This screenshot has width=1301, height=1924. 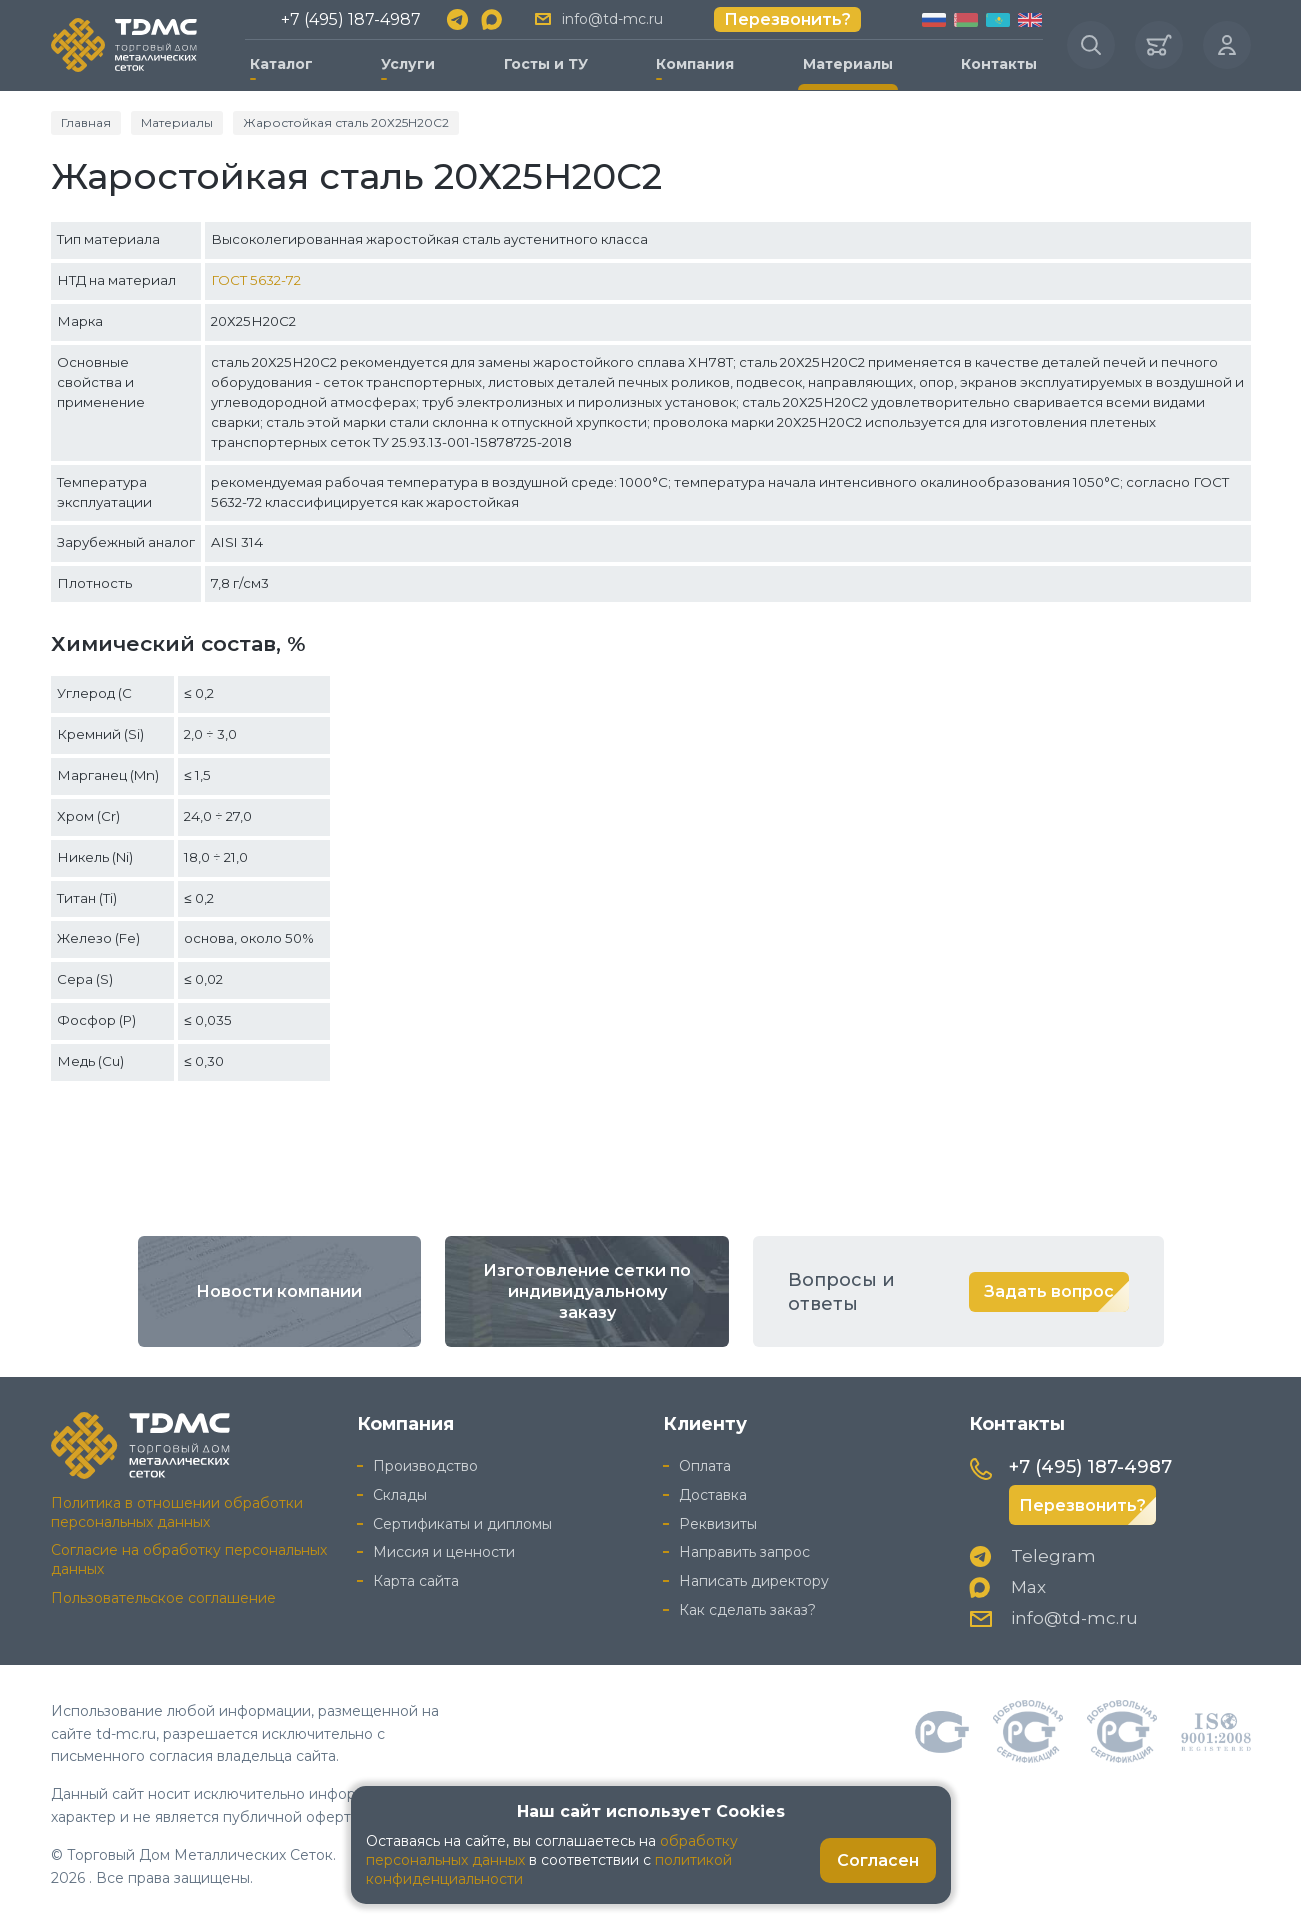 What do you see at coordinates (705, 1466) in the screenshot?
I see `Оплата` at bounding box center [705, 1466].